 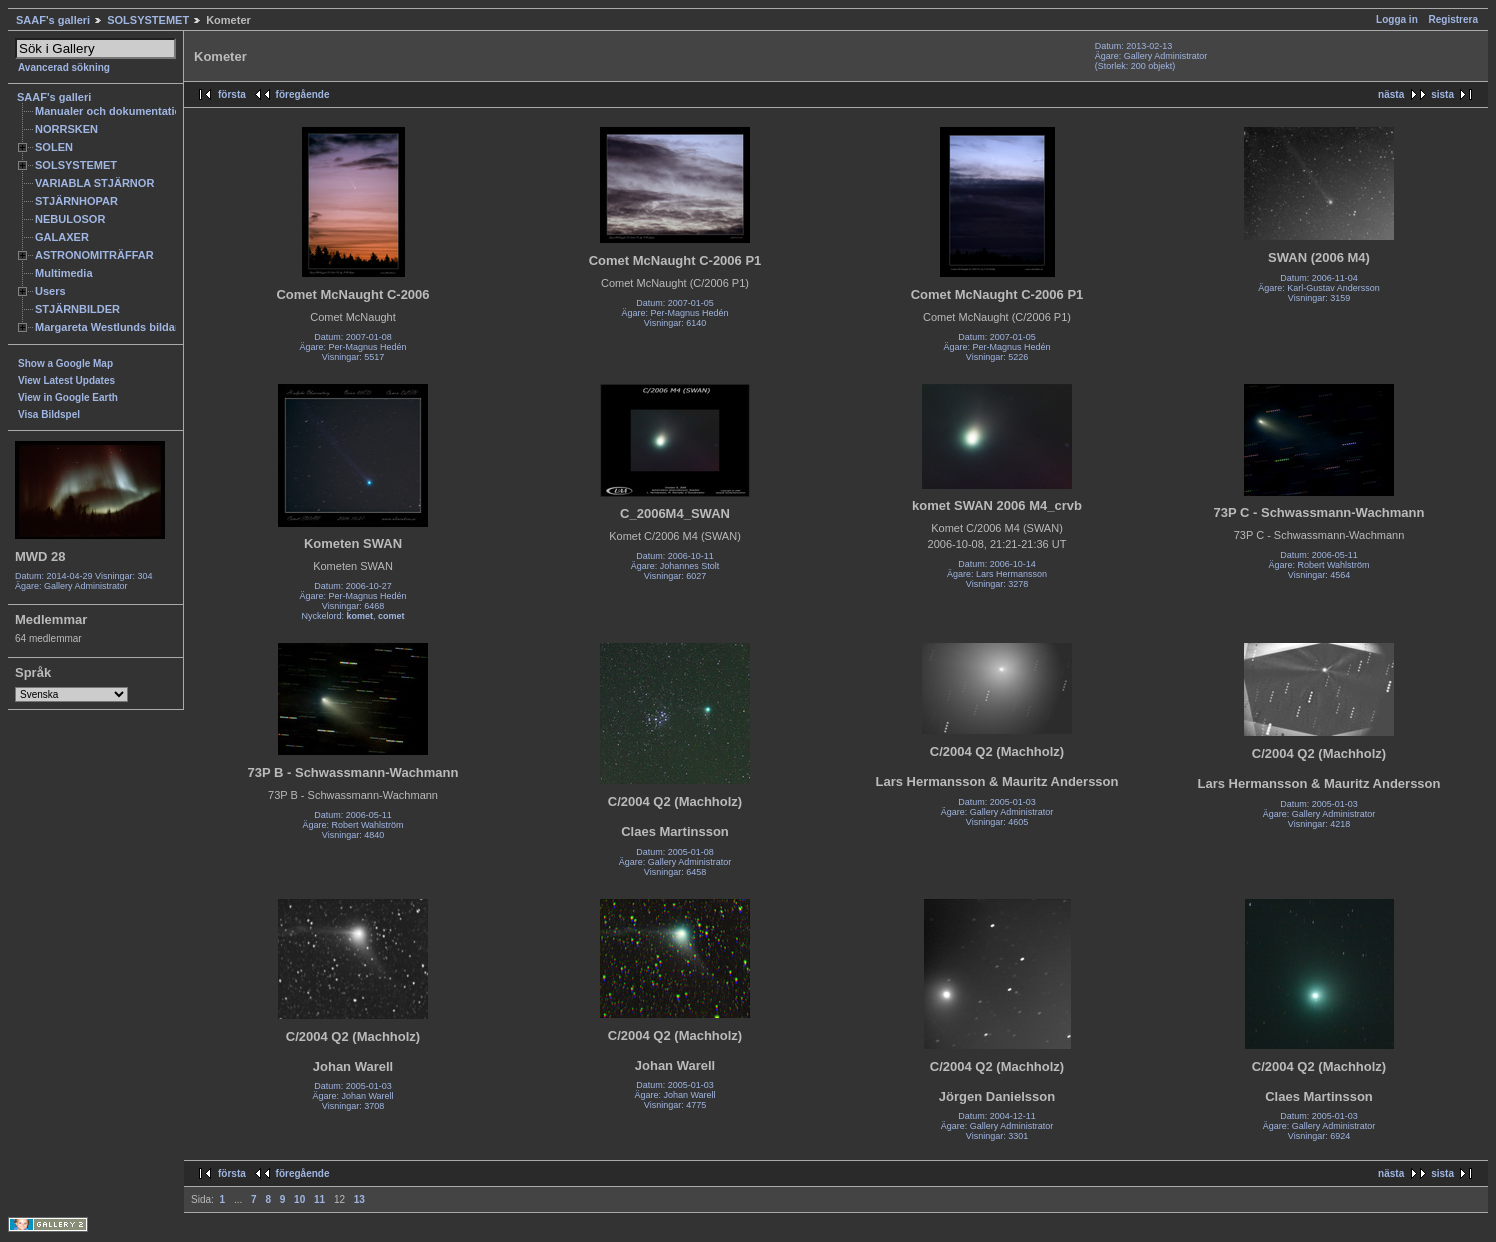 What do you see at coordinates (70, 219) in the screenshot?
I see `NEBULOSOR` at bounding box center [70, 219].